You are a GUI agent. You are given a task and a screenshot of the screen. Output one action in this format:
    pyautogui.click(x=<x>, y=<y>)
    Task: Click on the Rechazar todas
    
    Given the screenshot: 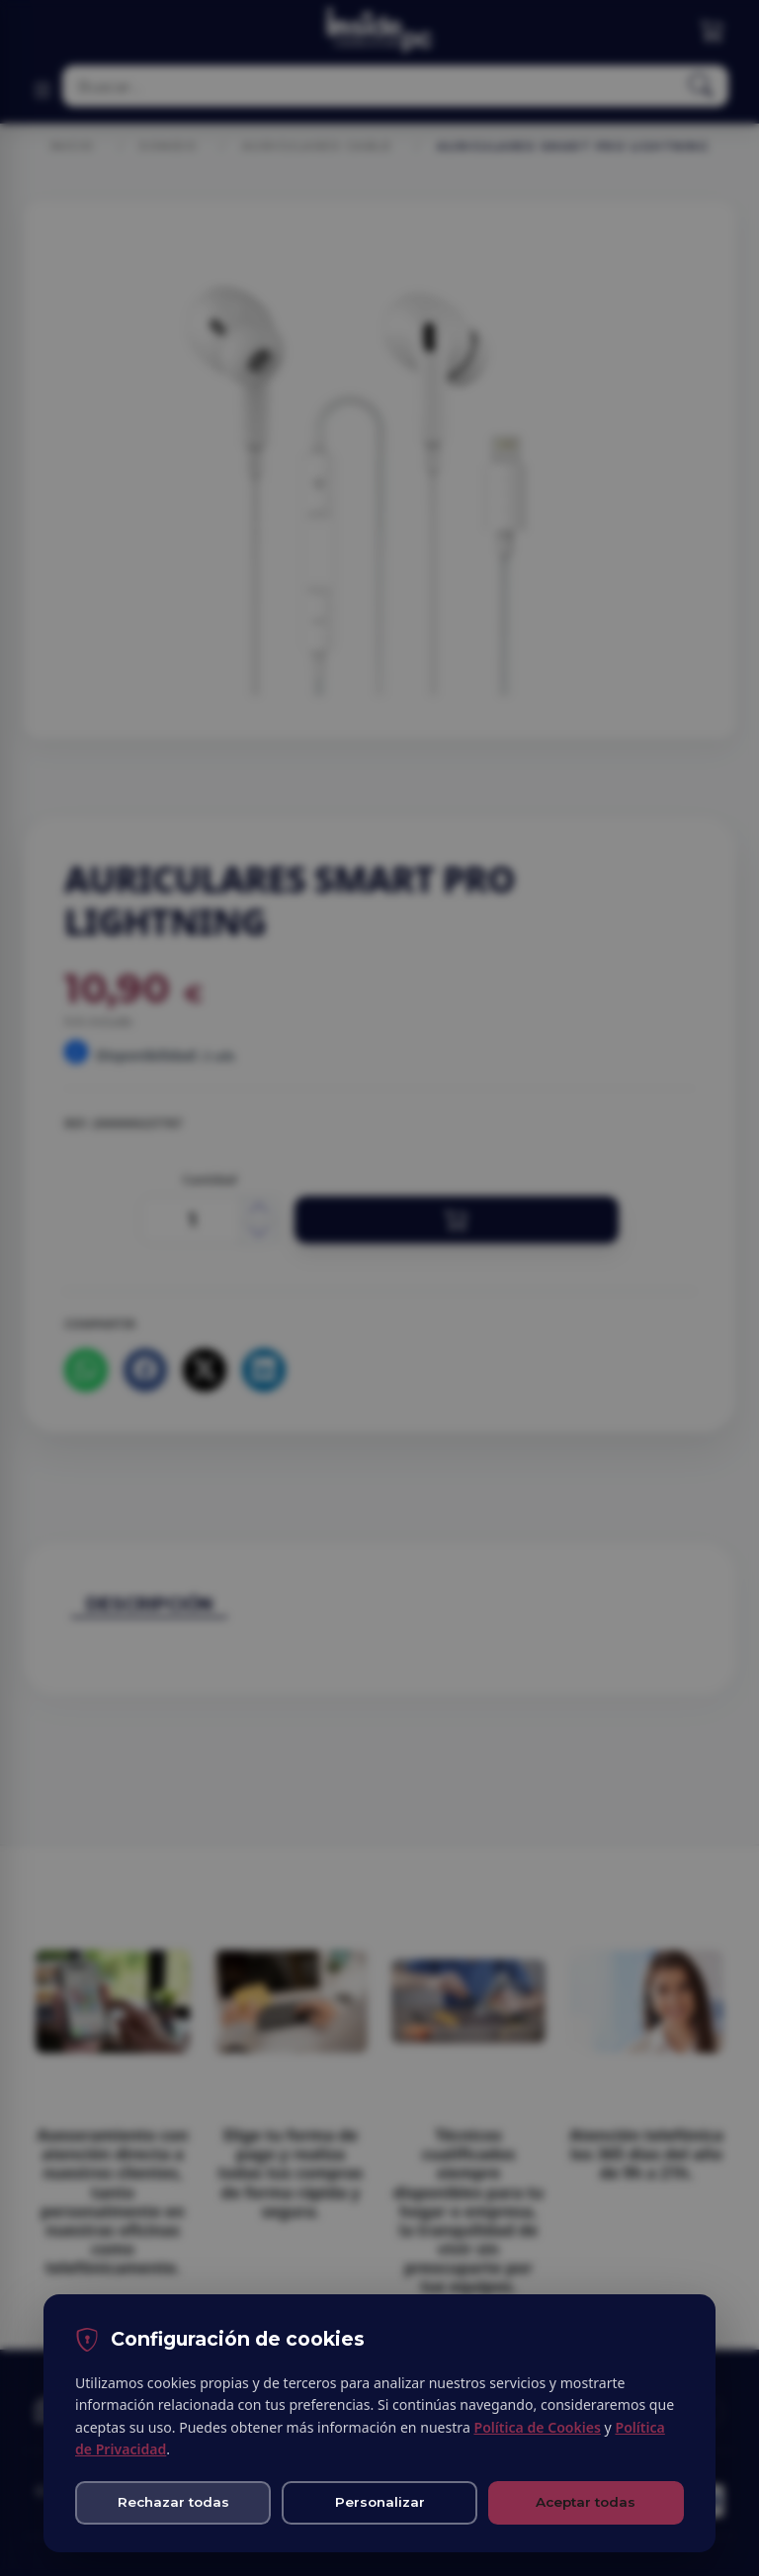 What is the action you would take?
    pyautogui.click(x=173, y=2502)
    